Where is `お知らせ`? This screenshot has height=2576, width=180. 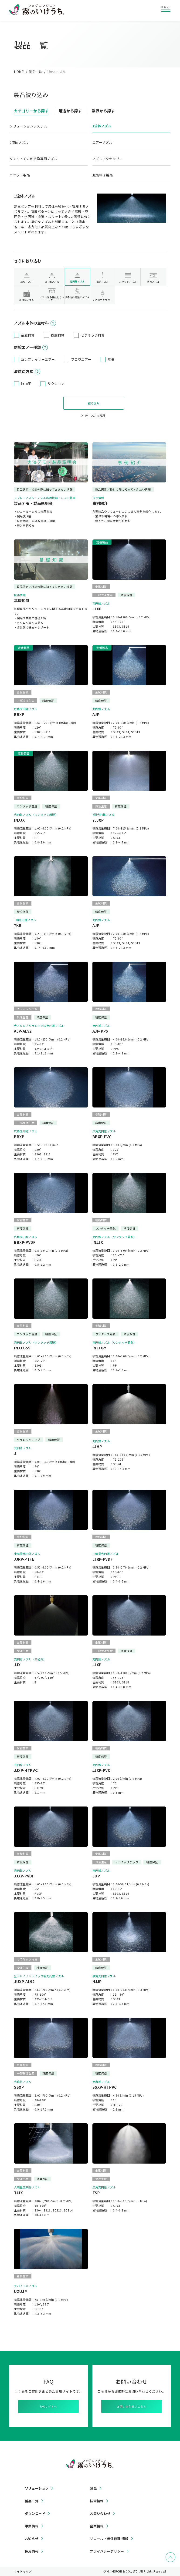 お知らせ is located at coordinates (32, 2538).